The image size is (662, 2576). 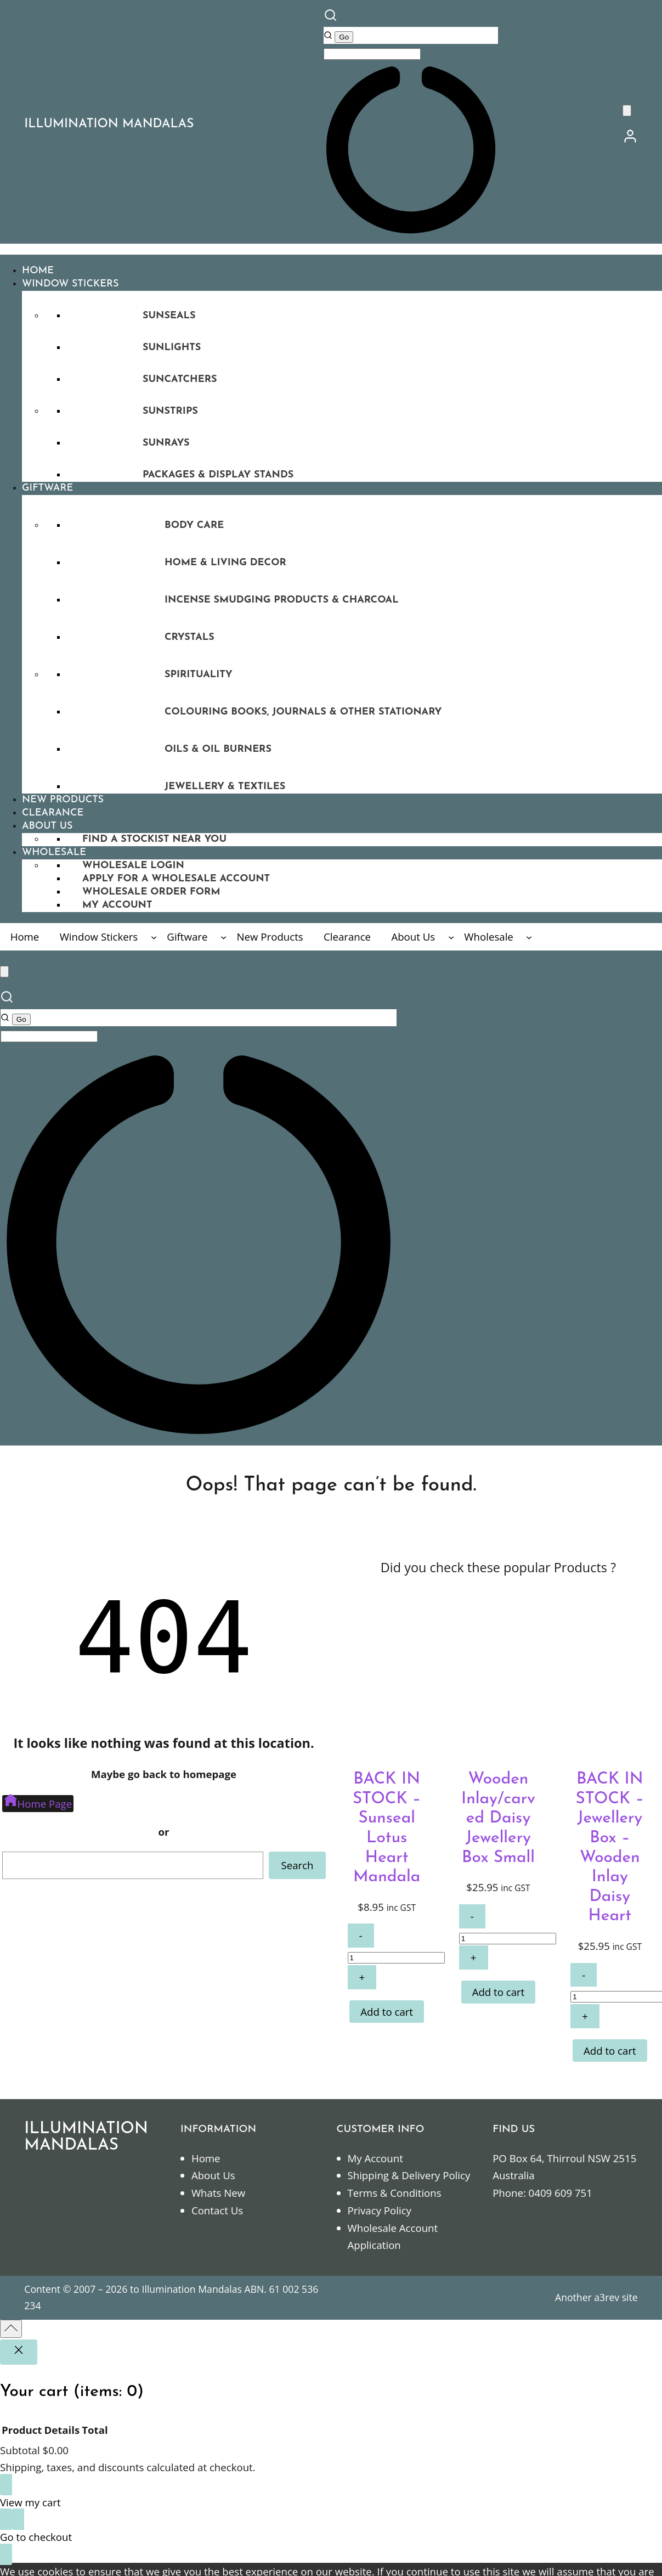 What do you see at coordinates (409, 2175) in the screenshot?
I see `Shipping & Delivery Policy` at bounding box center [409, 2175].